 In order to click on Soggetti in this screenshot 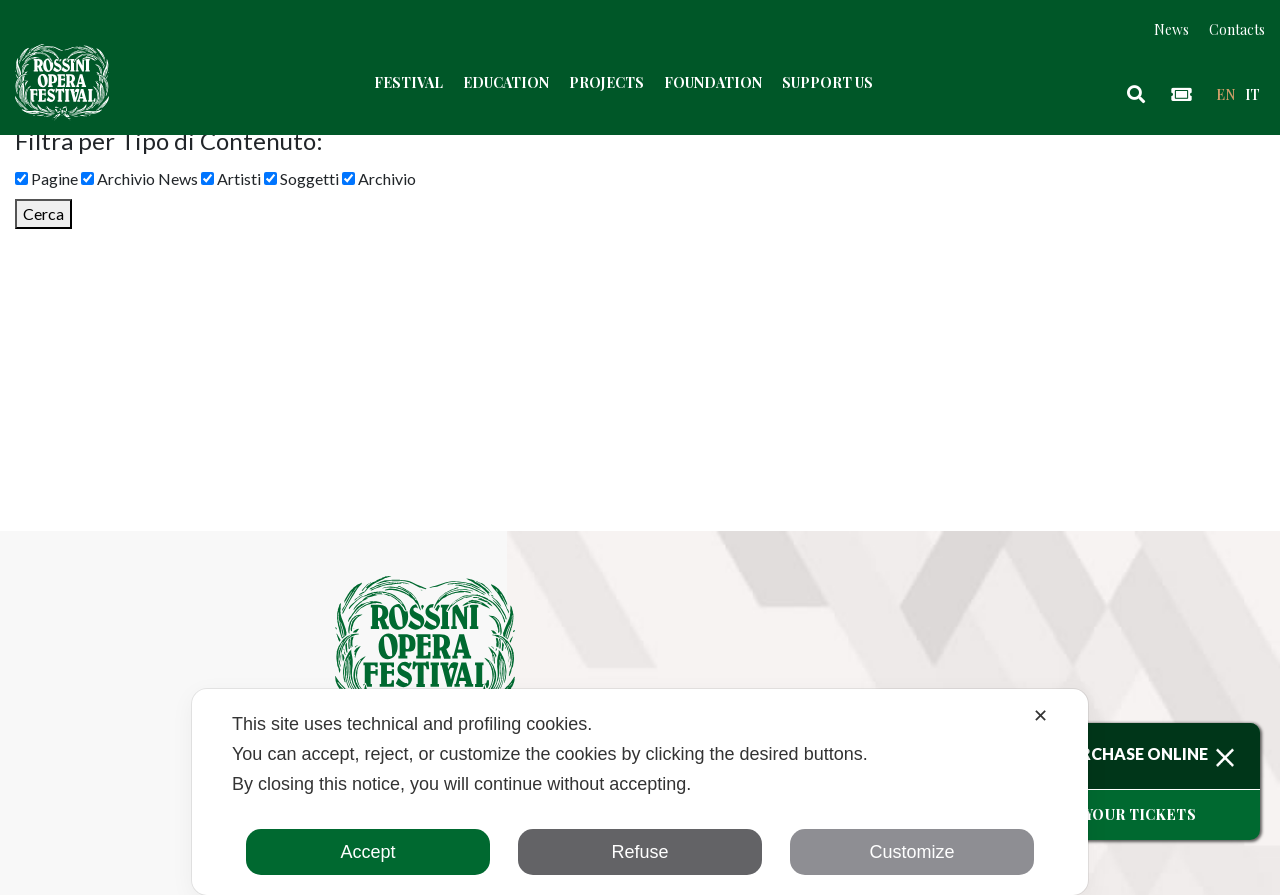, I will do `click(301, 178)`.